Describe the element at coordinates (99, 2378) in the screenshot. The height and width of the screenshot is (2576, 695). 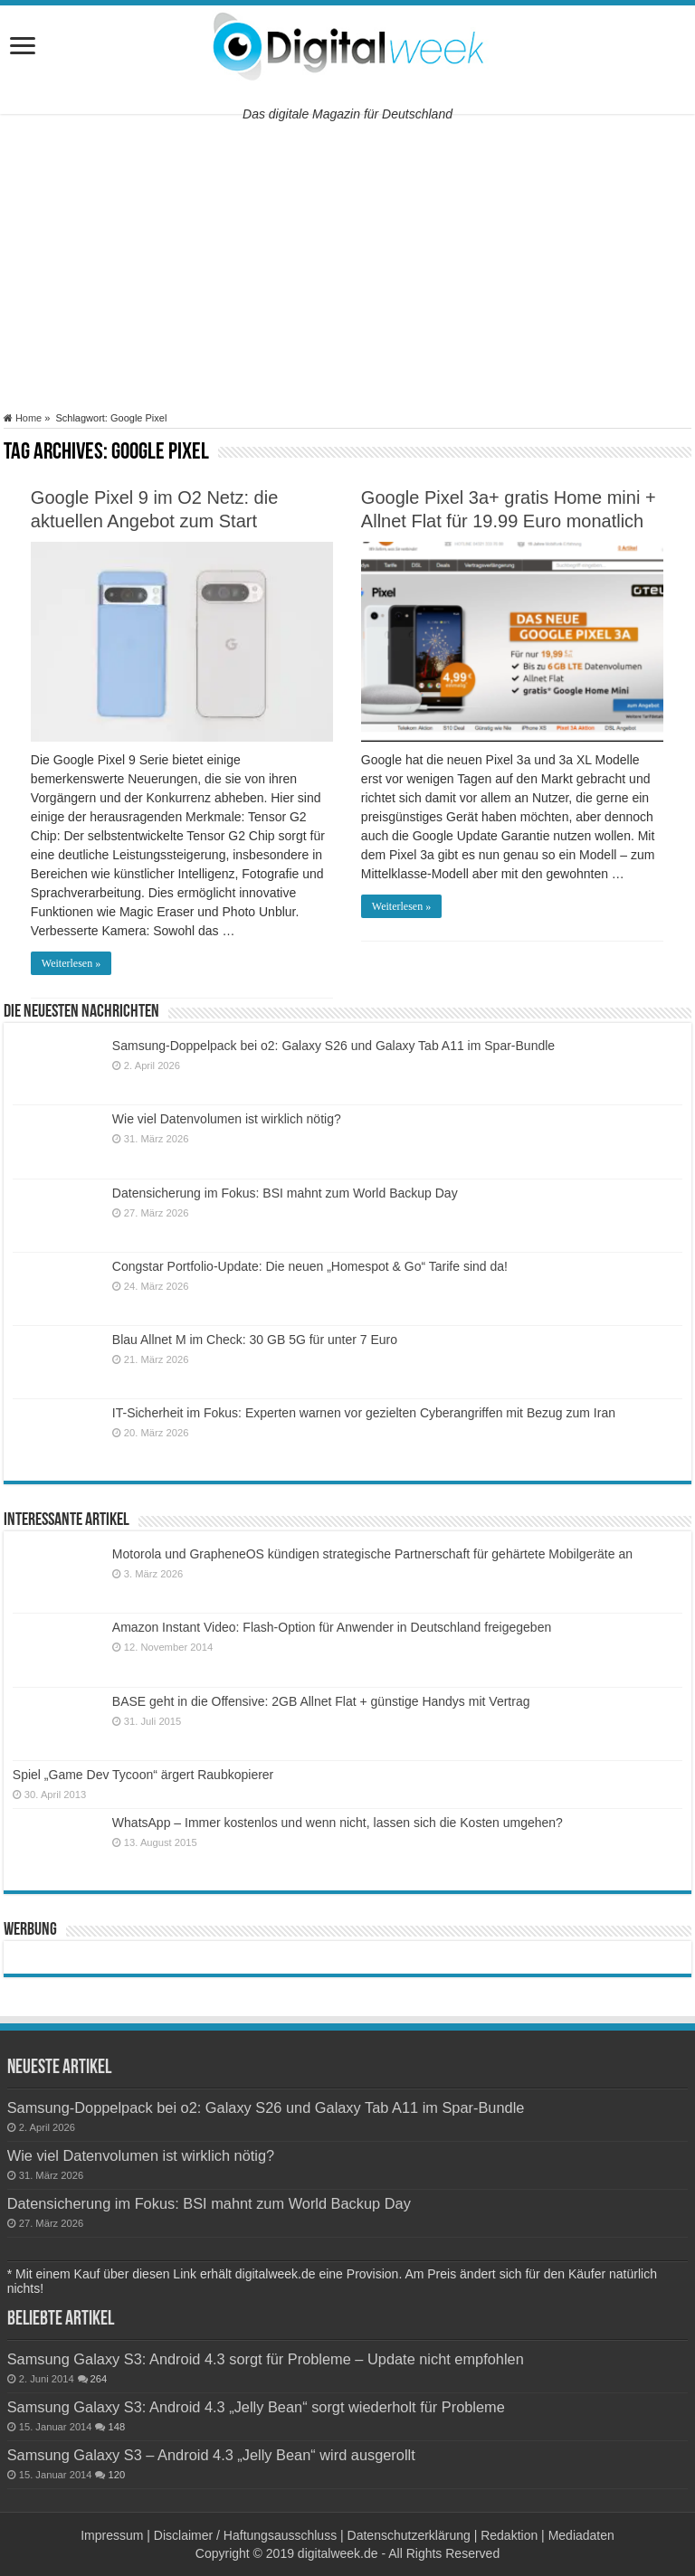
I see `264` at that location.